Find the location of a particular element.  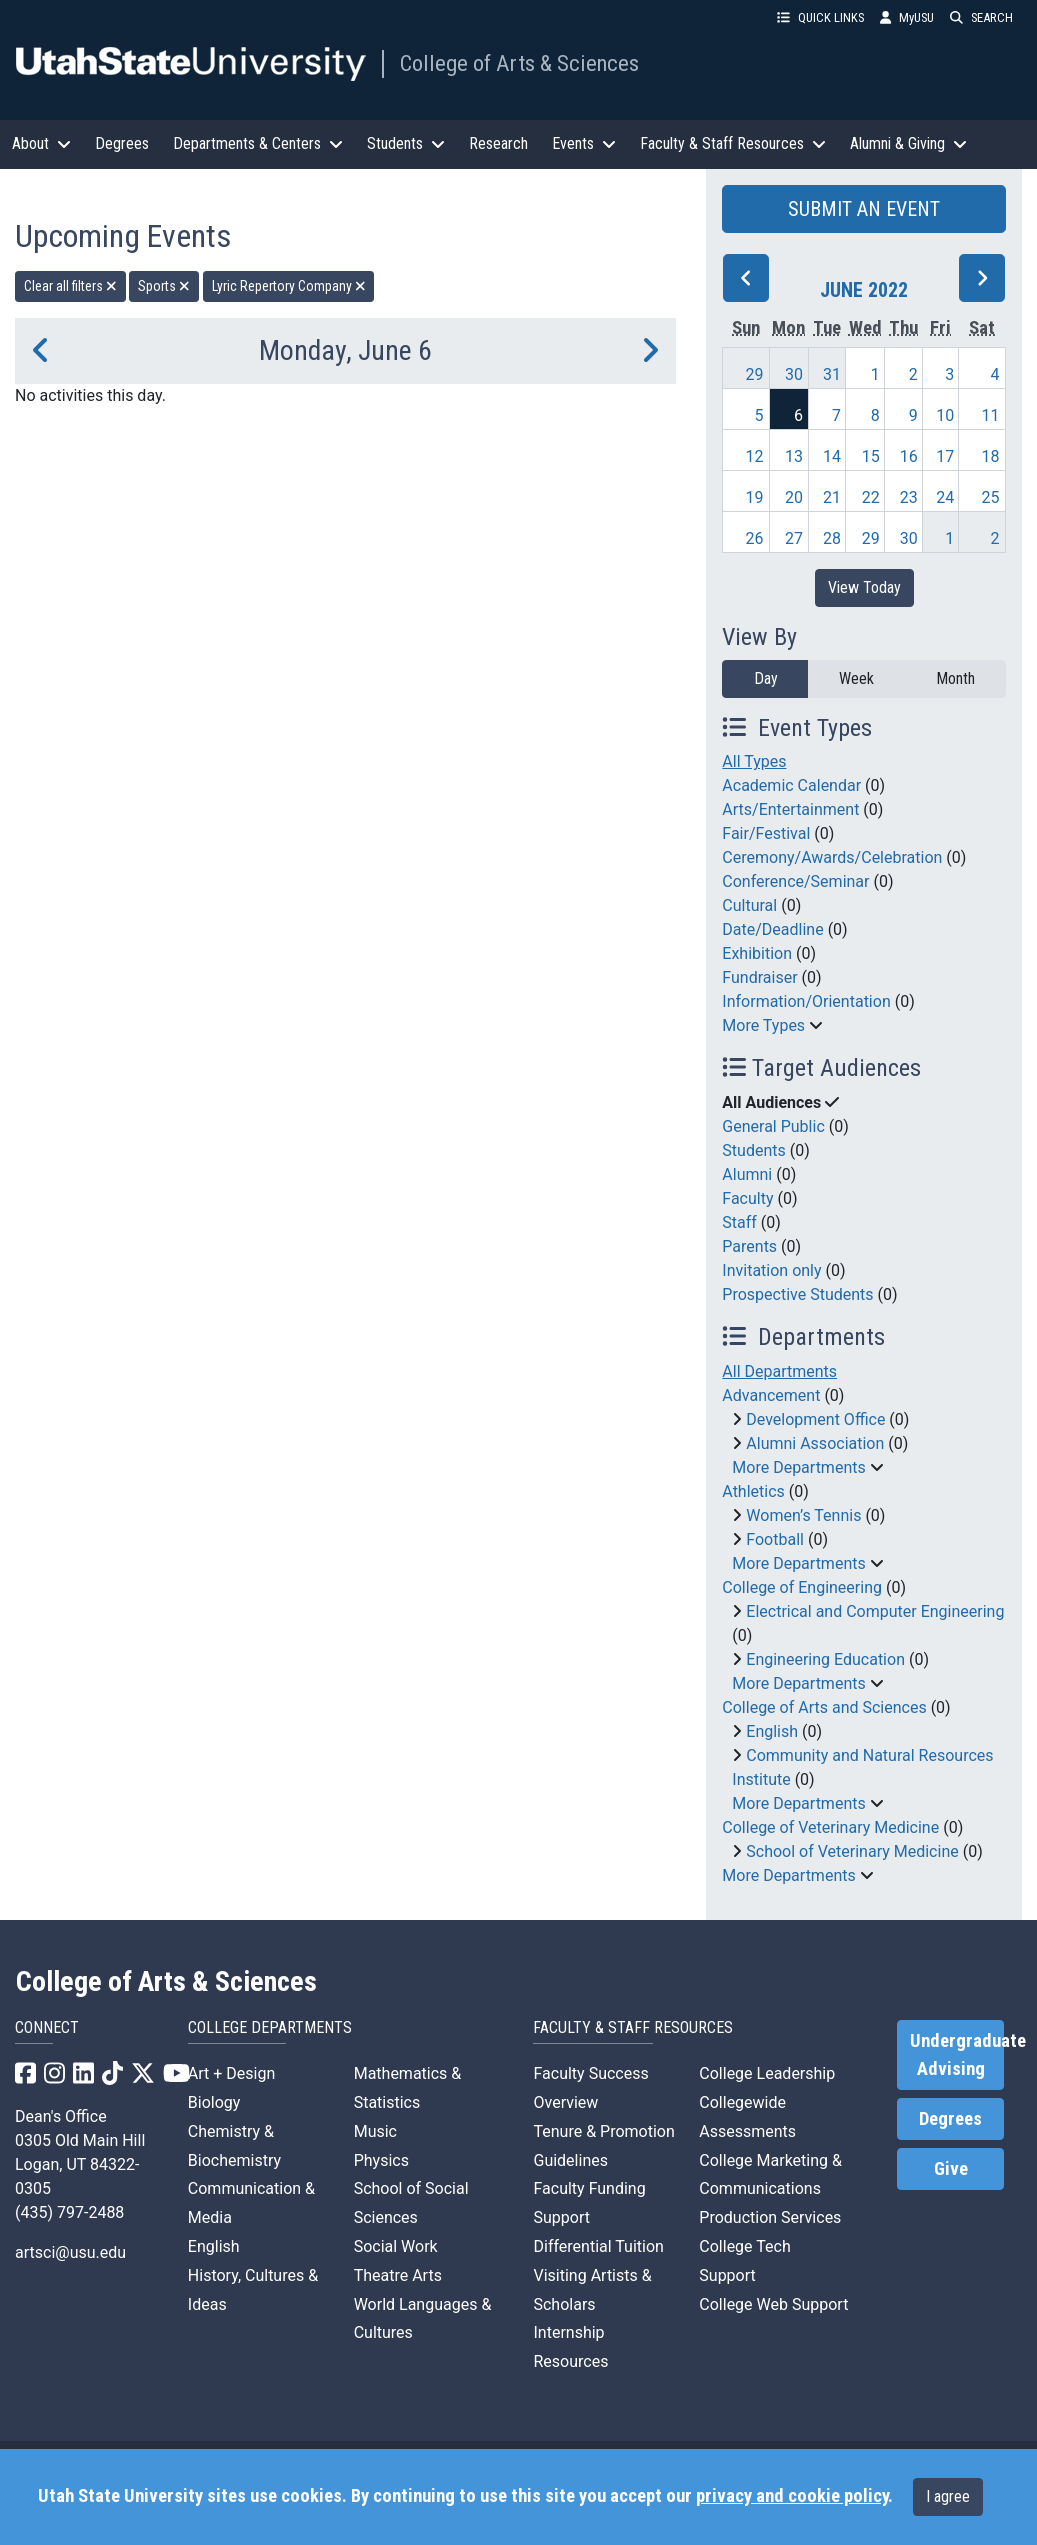

Production Services is located at coordinates (770, 2217).